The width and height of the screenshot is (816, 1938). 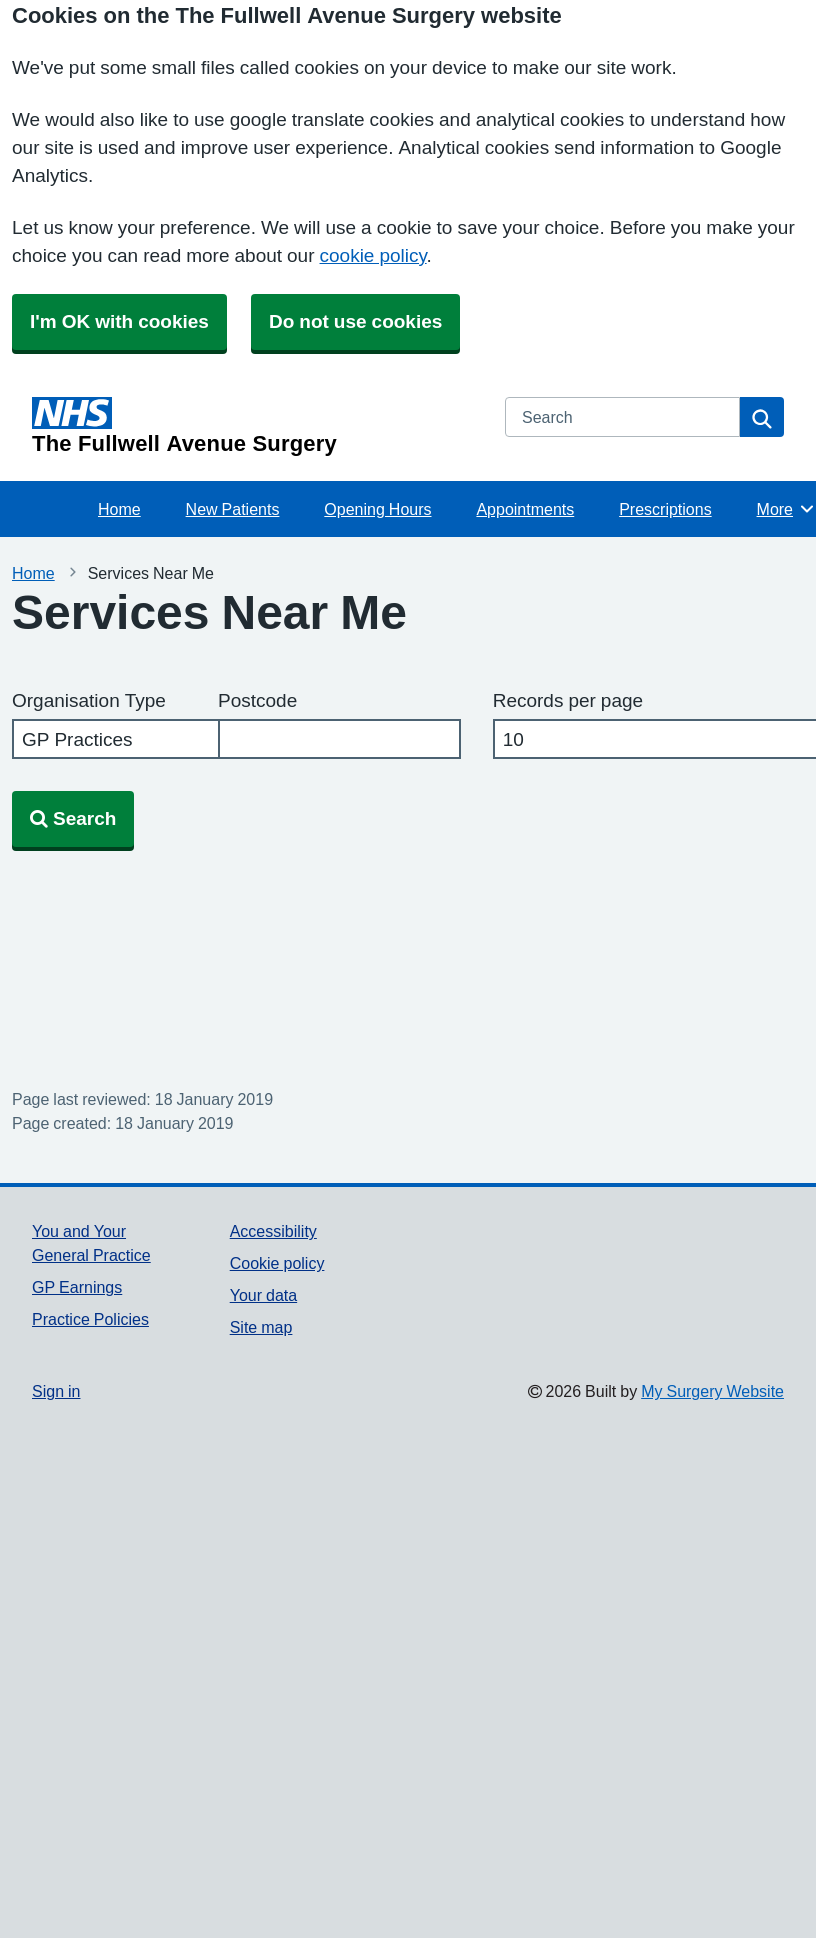 What do you see at coordinates (119, 509) in the screenshot?
I see `Home` at bounding box center [119, 509].